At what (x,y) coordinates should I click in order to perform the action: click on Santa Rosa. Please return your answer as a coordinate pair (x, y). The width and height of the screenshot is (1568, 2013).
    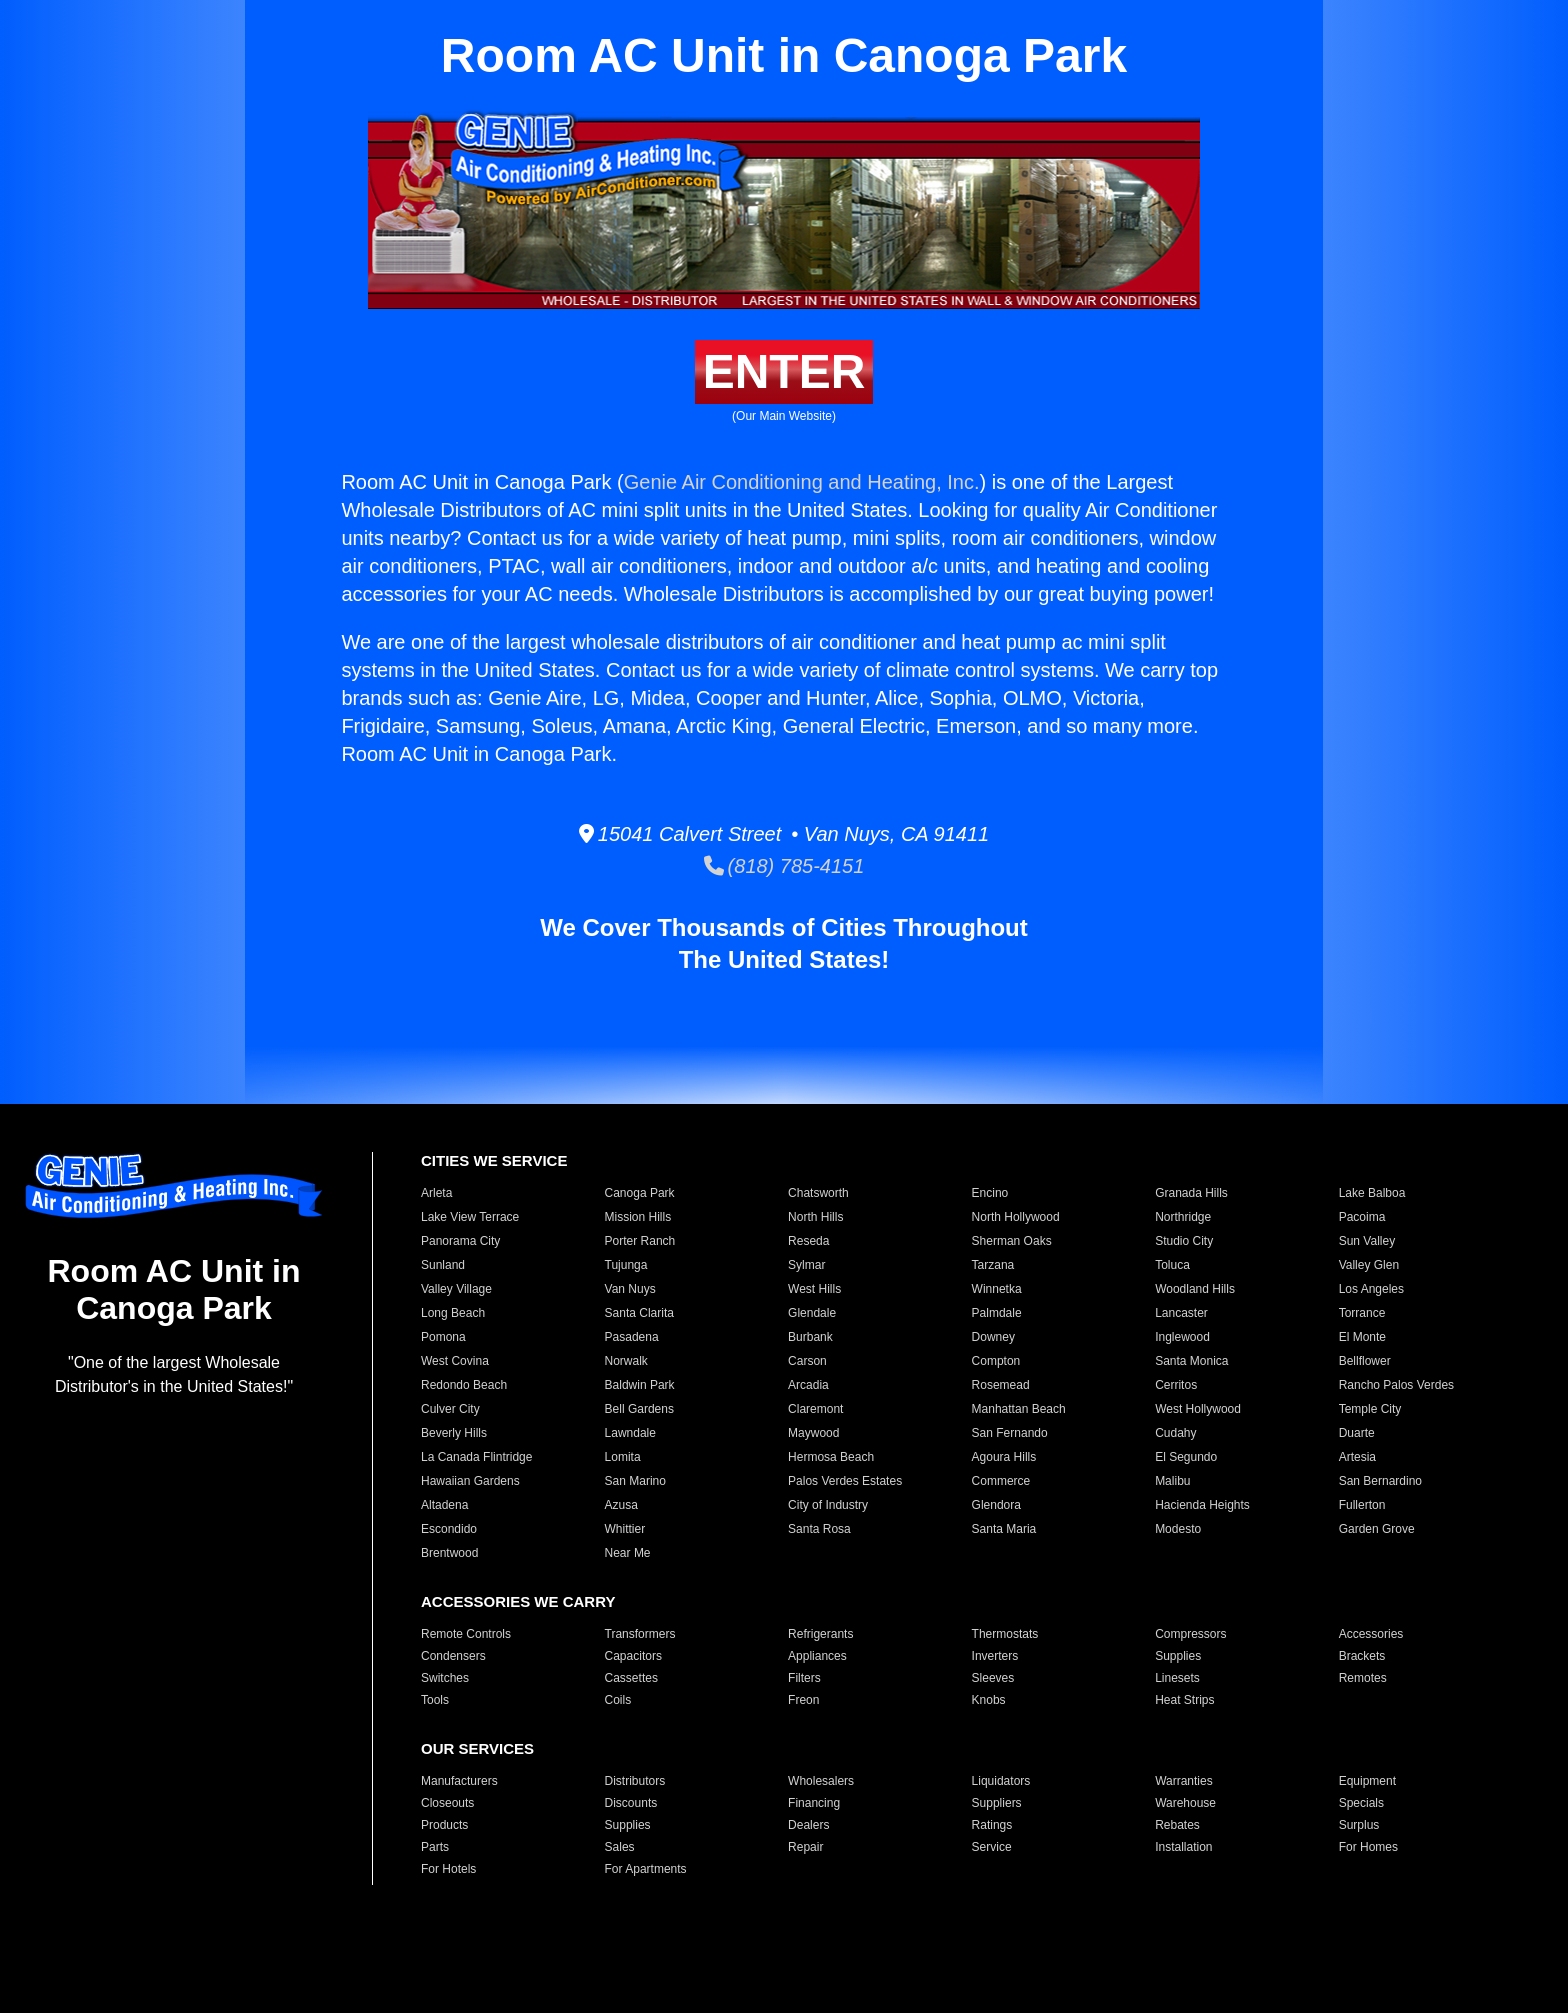
    Looking at the image, I should click on (819, 1529).